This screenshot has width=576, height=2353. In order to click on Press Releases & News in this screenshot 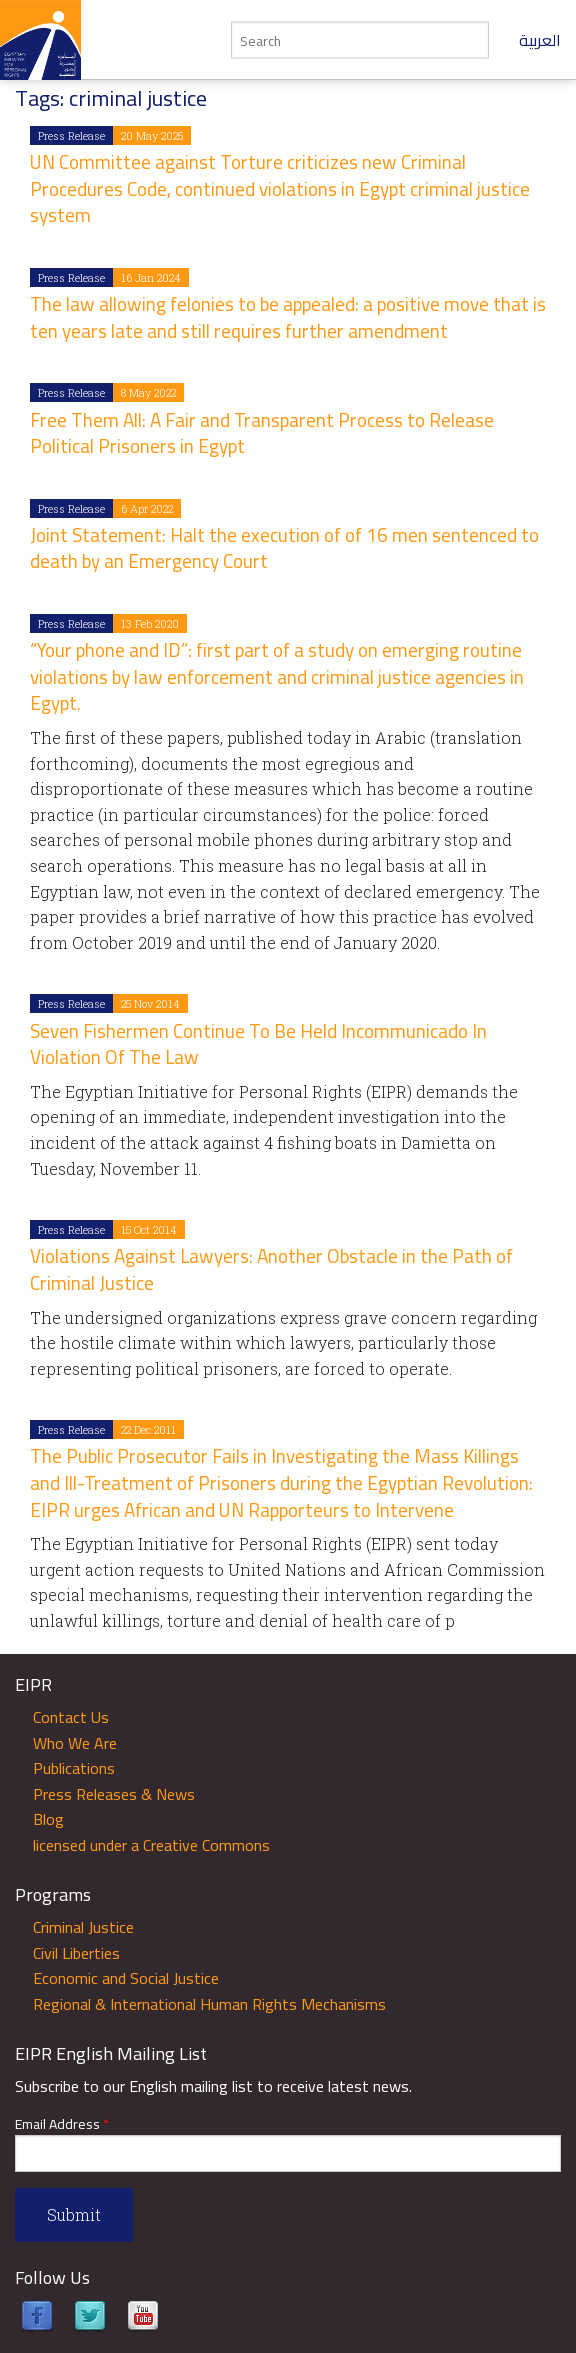, I will do `click(114, 1794)`.